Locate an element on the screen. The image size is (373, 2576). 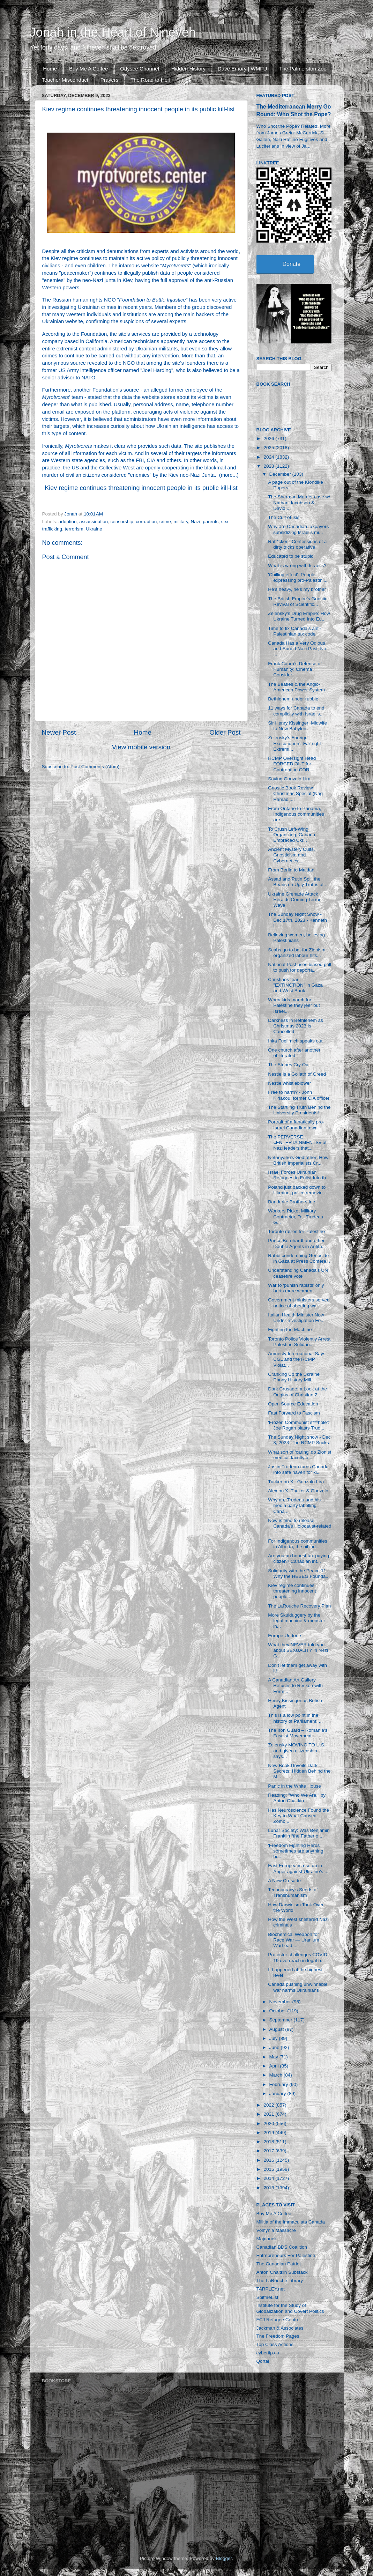
2014 is located at coordinates (269, 2178).